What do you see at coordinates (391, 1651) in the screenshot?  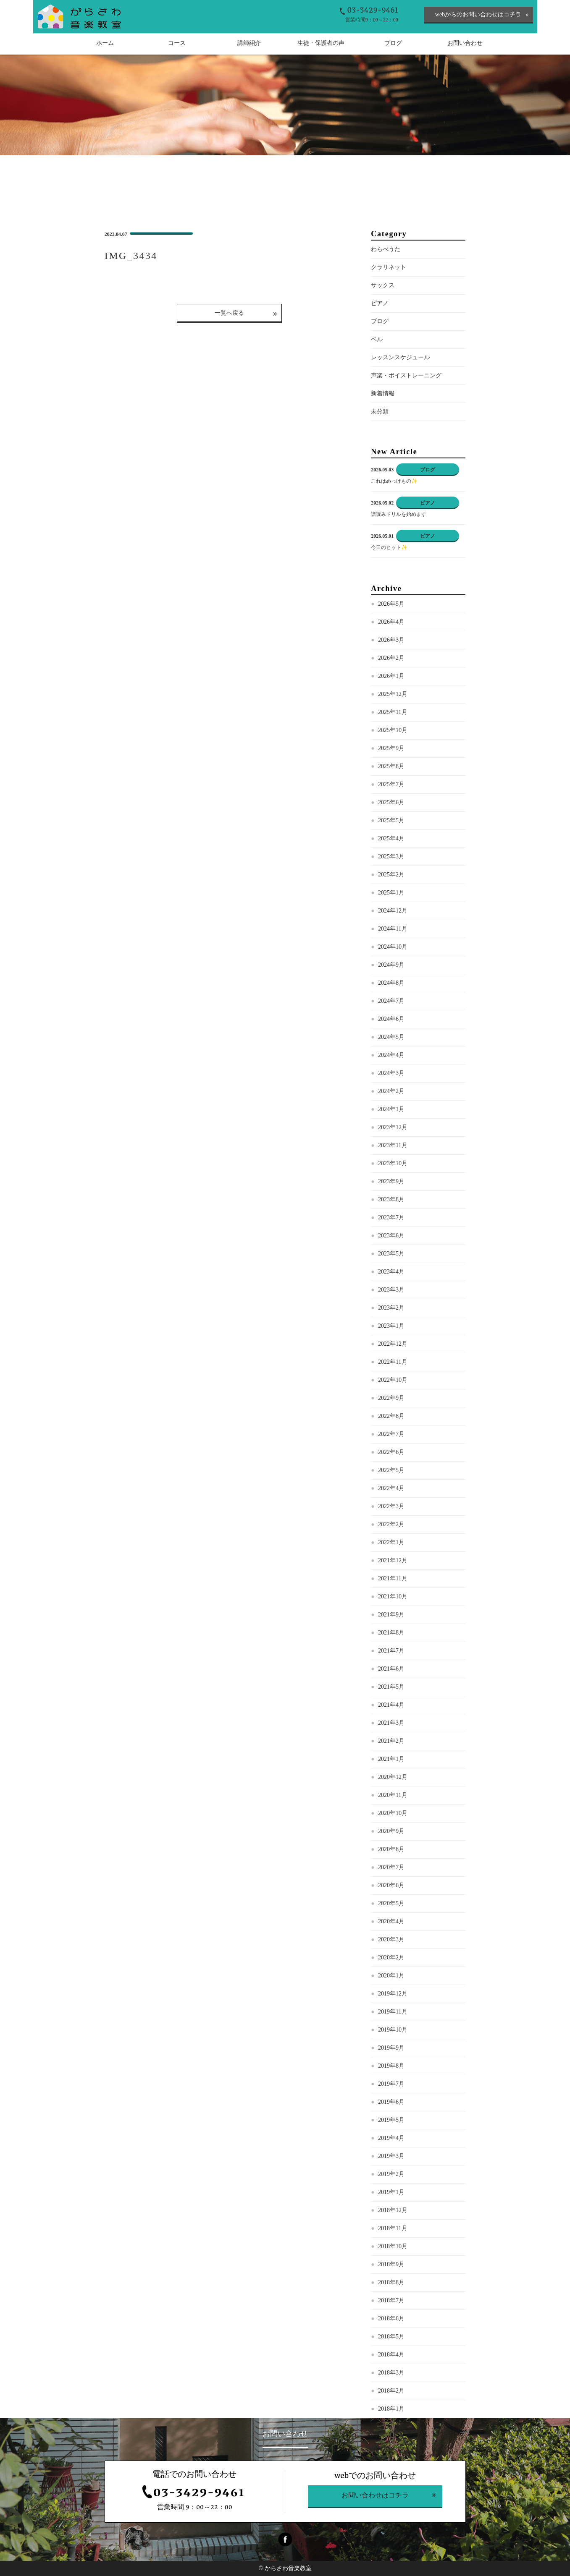 I see `2021年7月` at bounding box center [391, 1651].